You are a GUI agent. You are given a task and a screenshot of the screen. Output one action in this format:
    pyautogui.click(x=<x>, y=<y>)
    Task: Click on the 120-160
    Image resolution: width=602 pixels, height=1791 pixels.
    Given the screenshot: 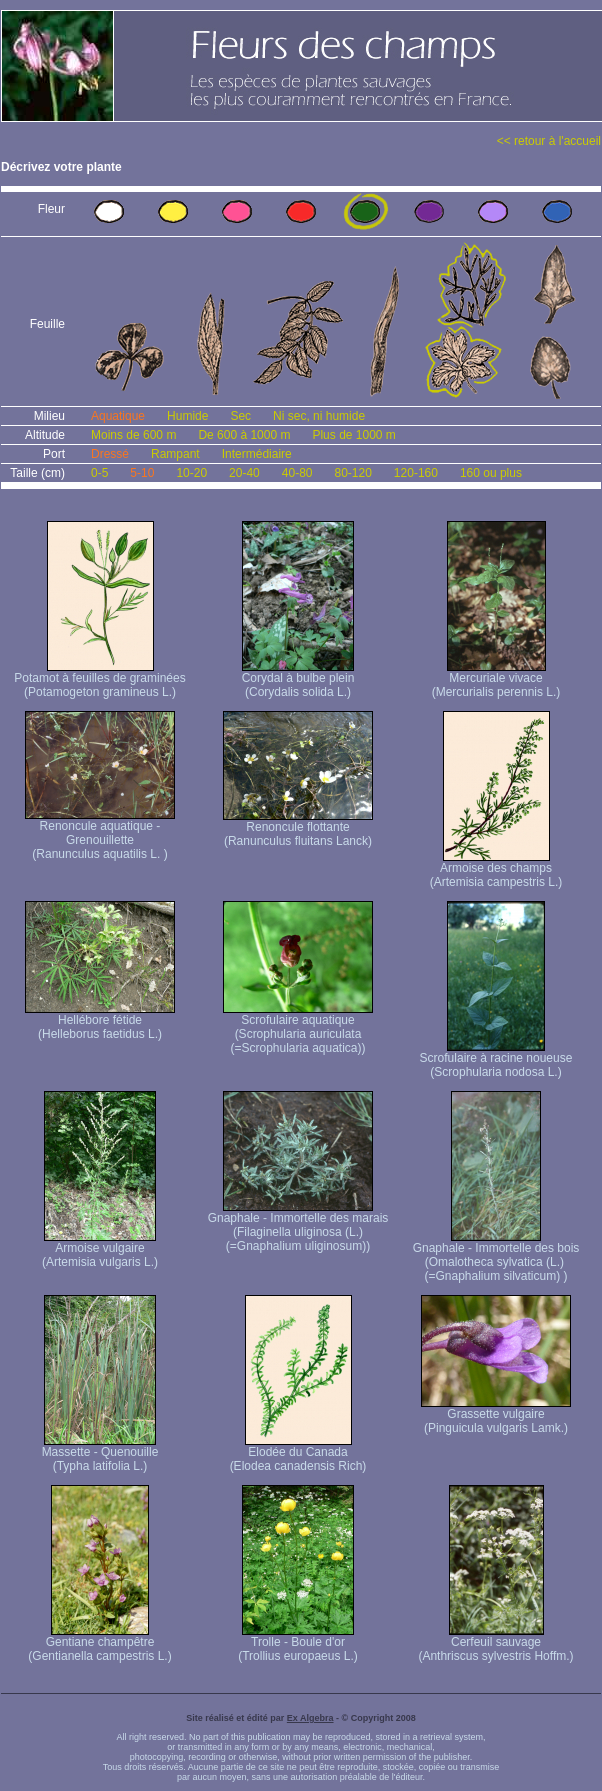 What is the action you would take?
    pyautogui.click(x=416, y=473)
    